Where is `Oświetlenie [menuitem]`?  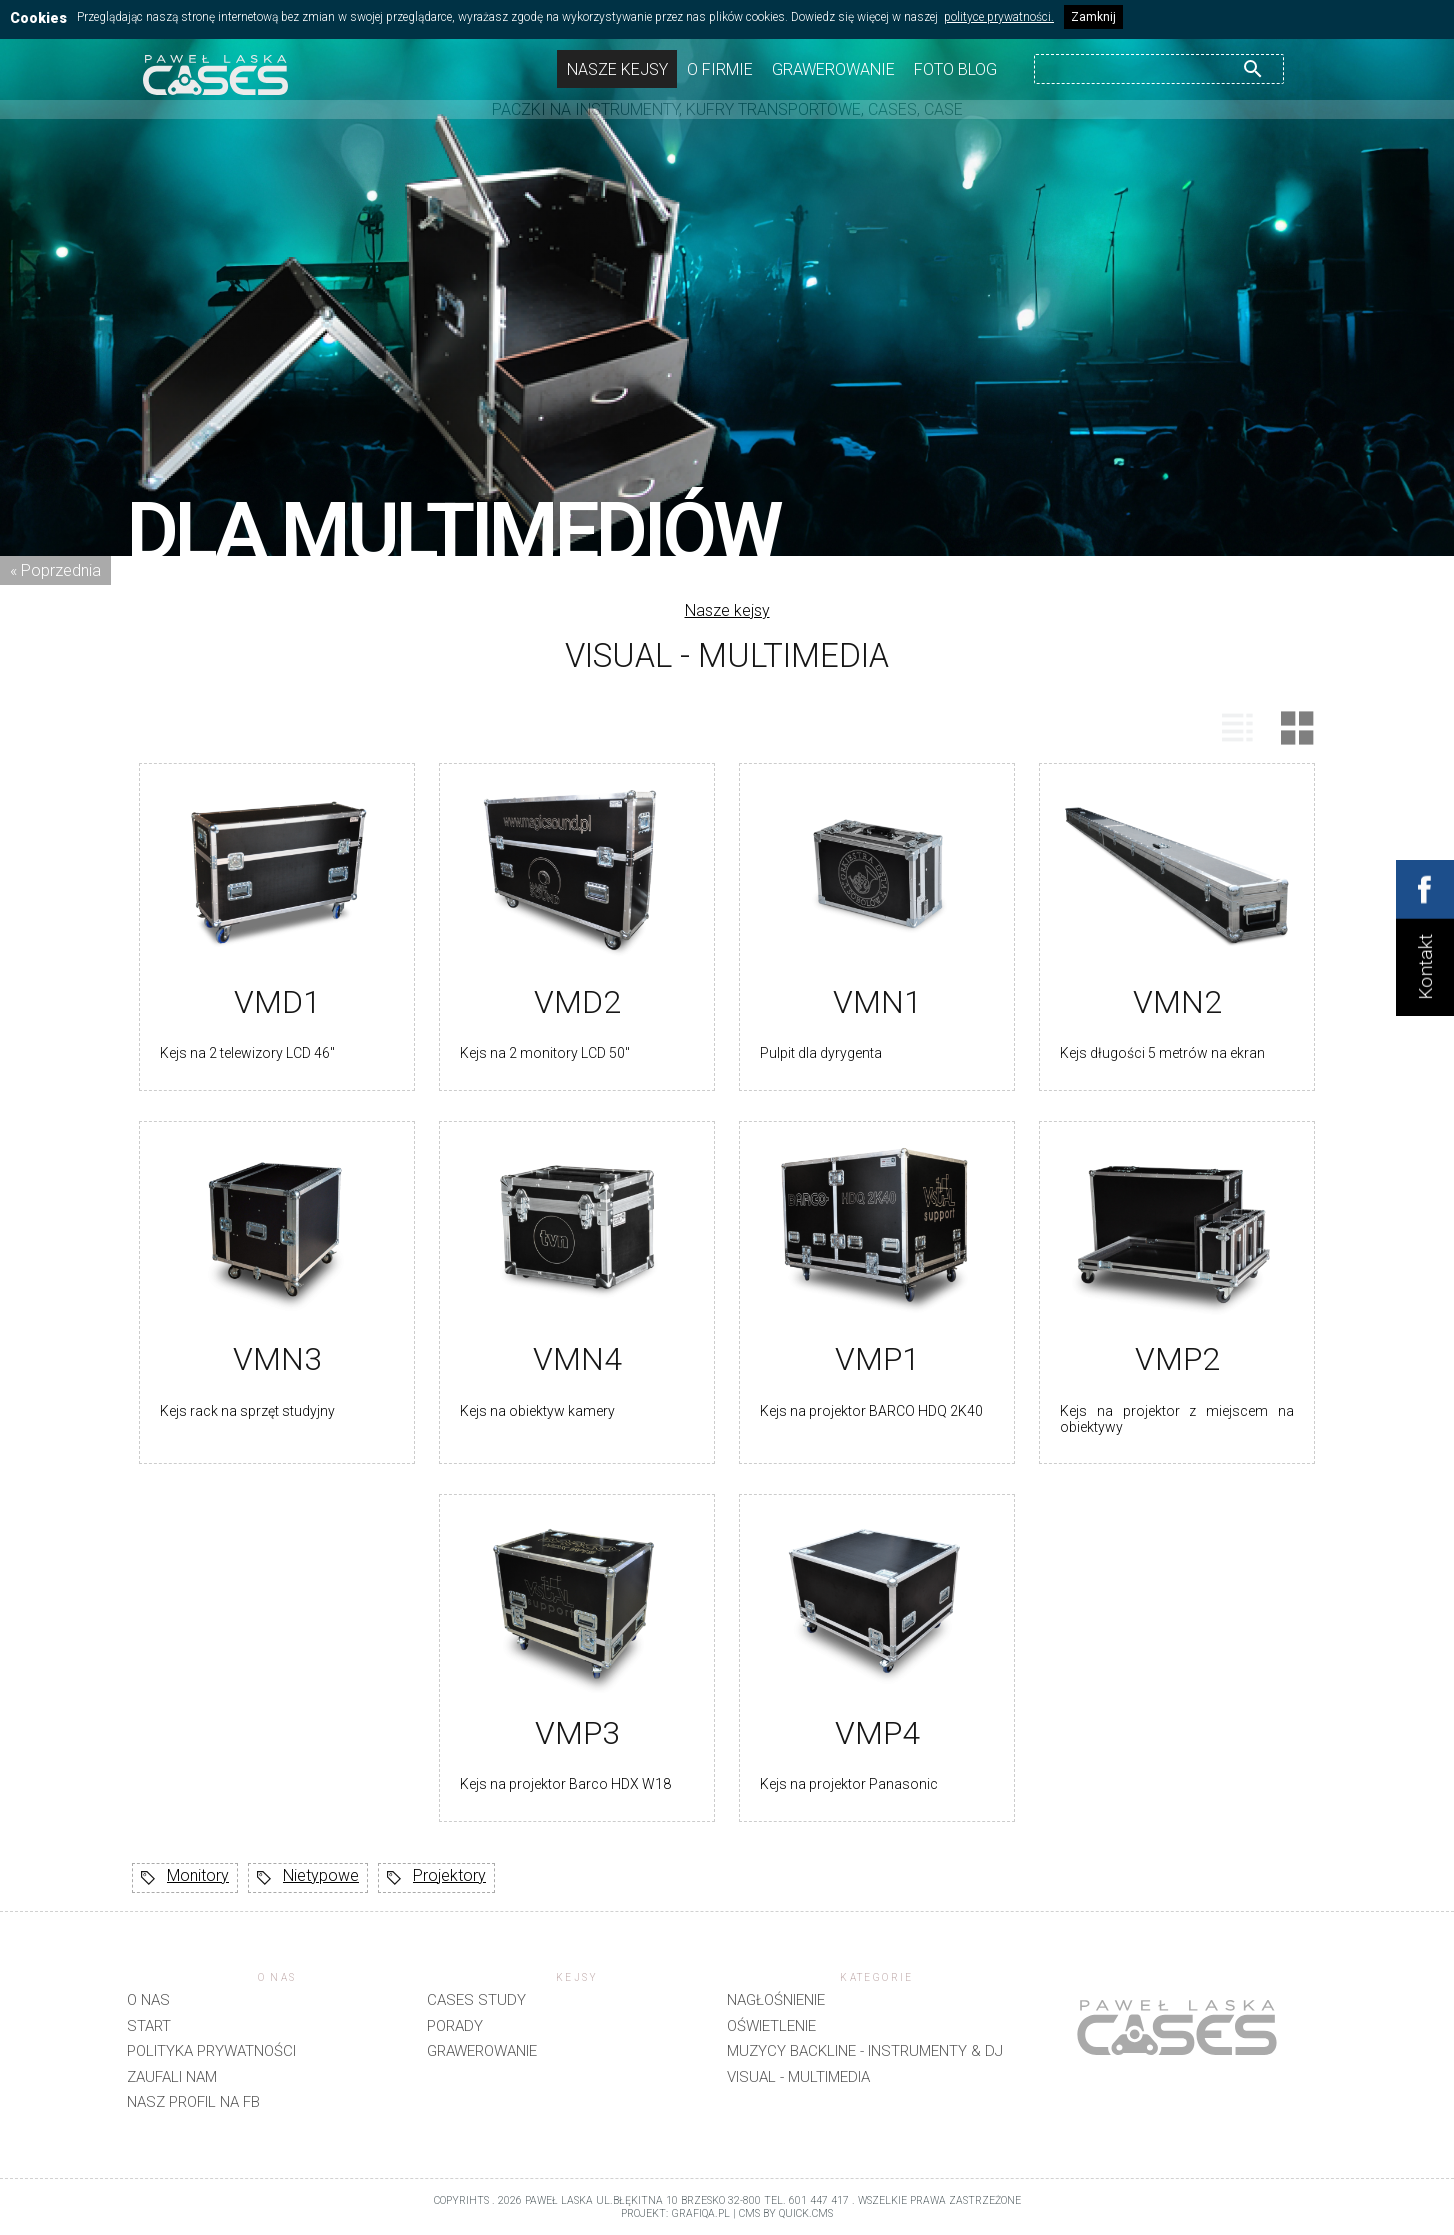
Oświetlenie [menuitem] is located at coordinates (771, 2026).